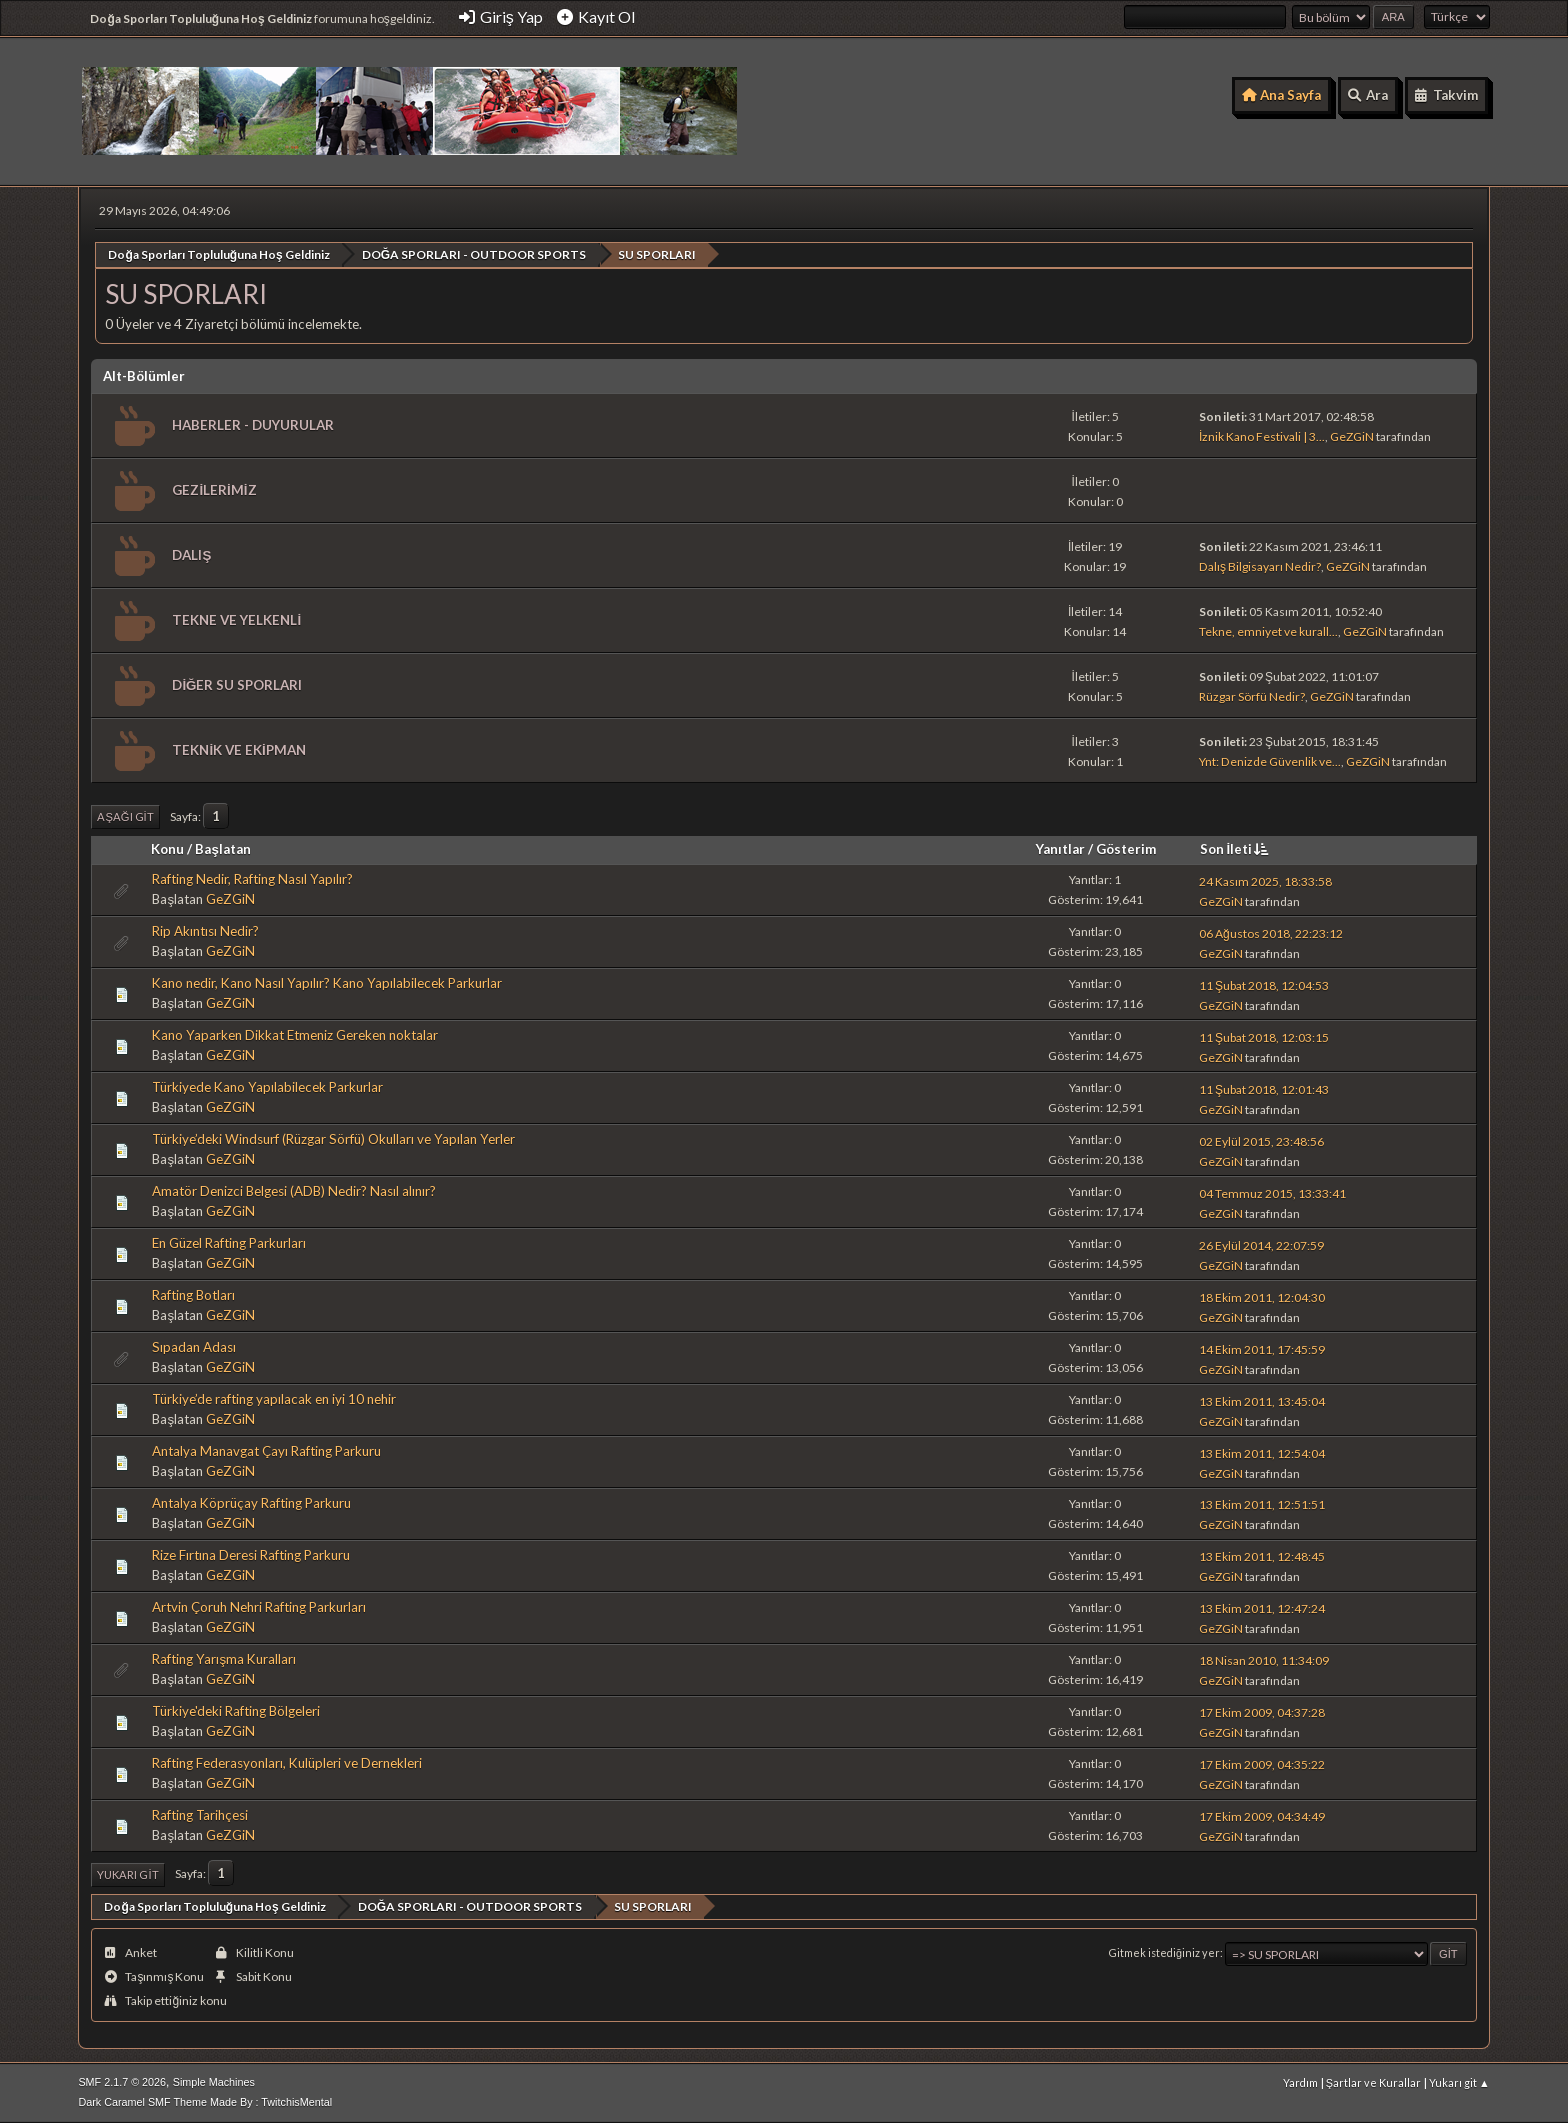 This screenshot has width=1568, height=2123. What do you see at coordinates (294, 1191) in the screenshot?
I see `Amatör Denizci Belgesi (ADB) Nedir? Nasıl alınır?` at bounding box center [294, 1191].